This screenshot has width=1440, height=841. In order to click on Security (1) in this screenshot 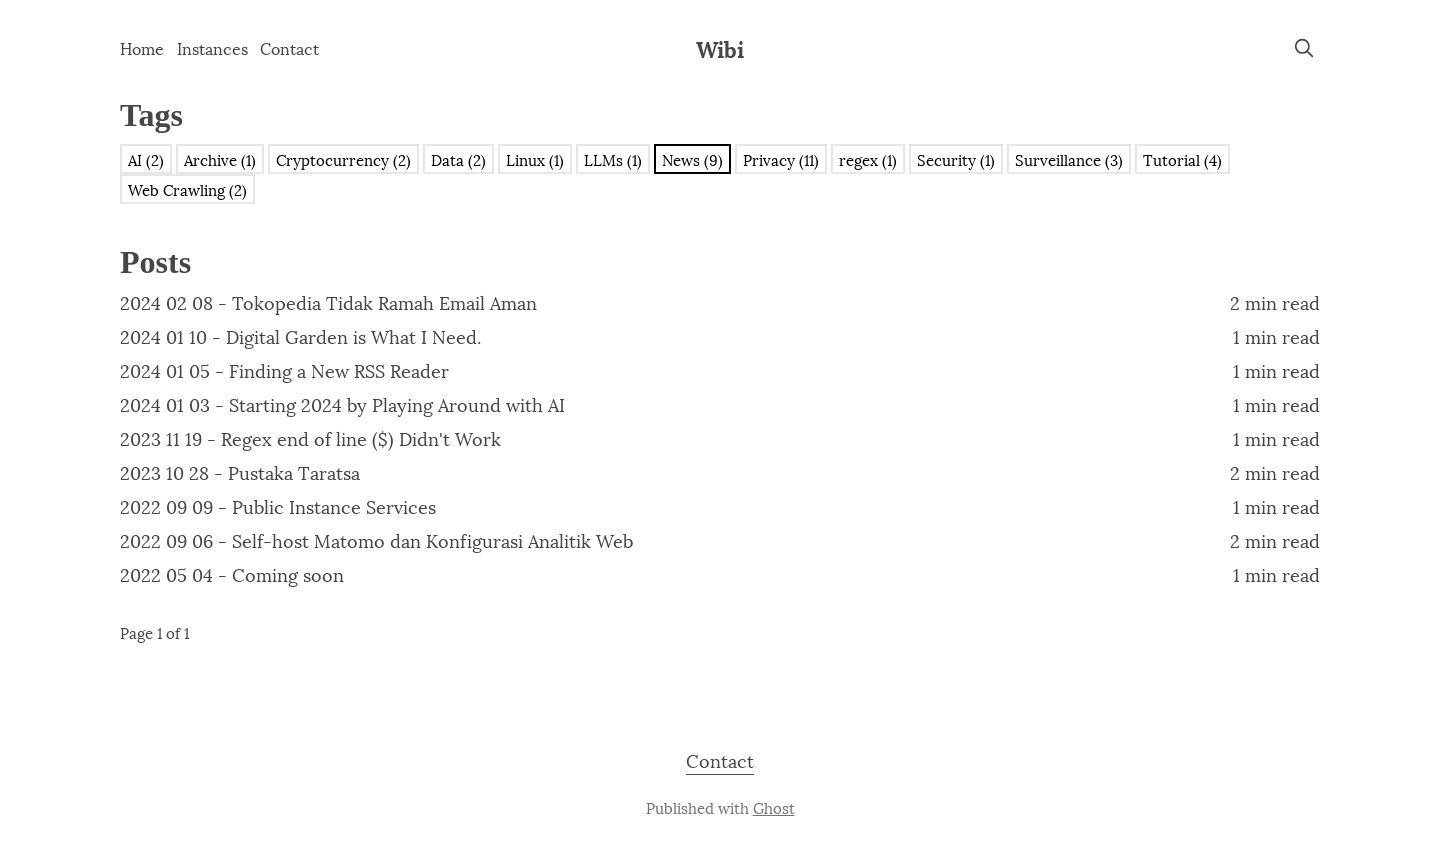, I will do `click(956, 159)`.